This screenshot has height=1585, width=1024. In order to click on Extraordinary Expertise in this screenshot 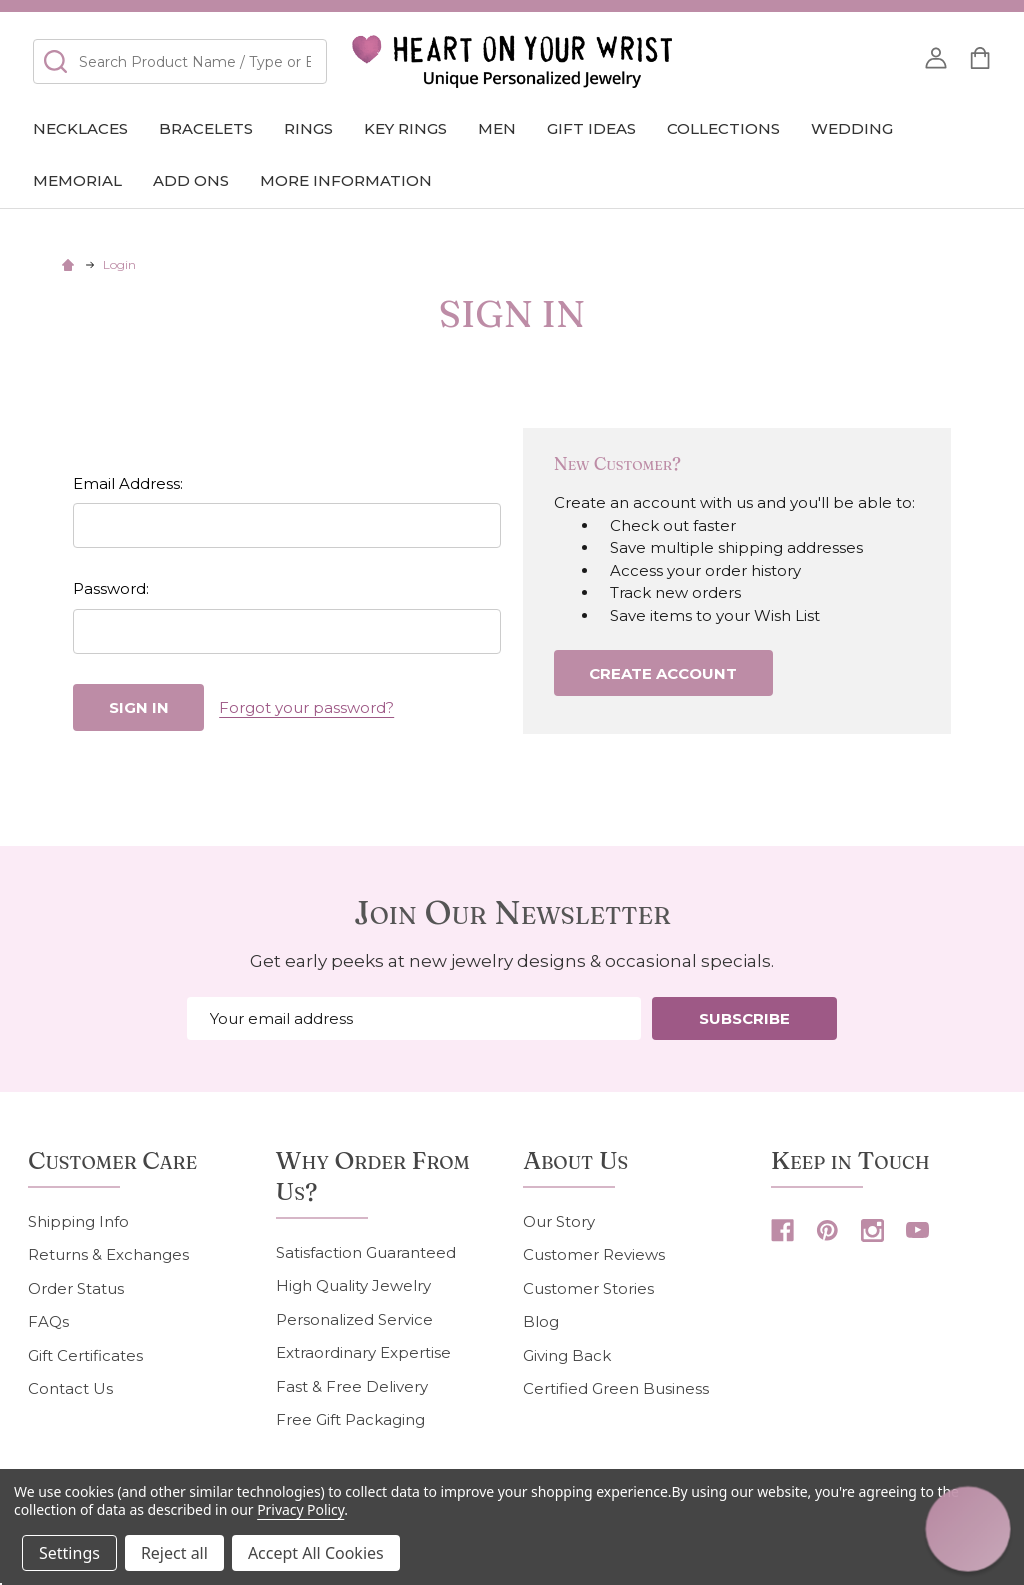, I will do `click(363, 1352)`.